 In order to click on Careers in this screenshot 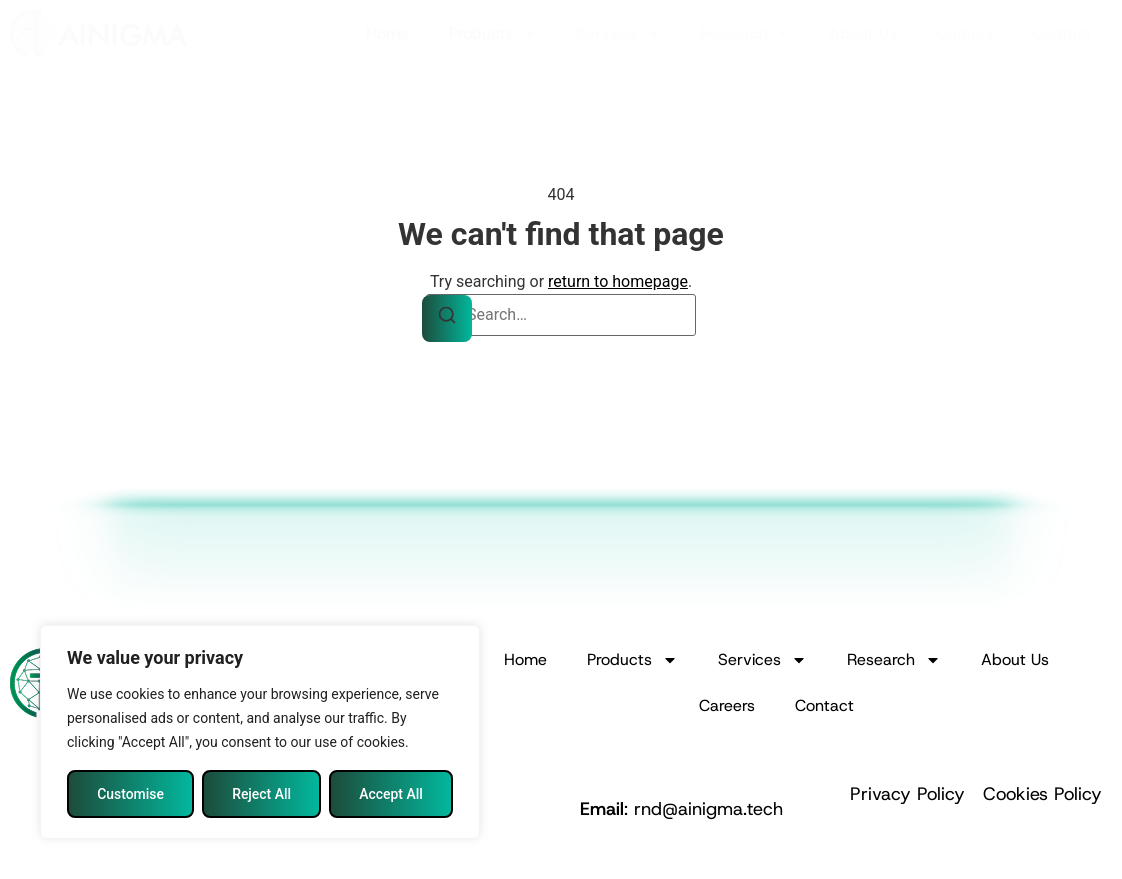, I will do `click(965, 33)`.